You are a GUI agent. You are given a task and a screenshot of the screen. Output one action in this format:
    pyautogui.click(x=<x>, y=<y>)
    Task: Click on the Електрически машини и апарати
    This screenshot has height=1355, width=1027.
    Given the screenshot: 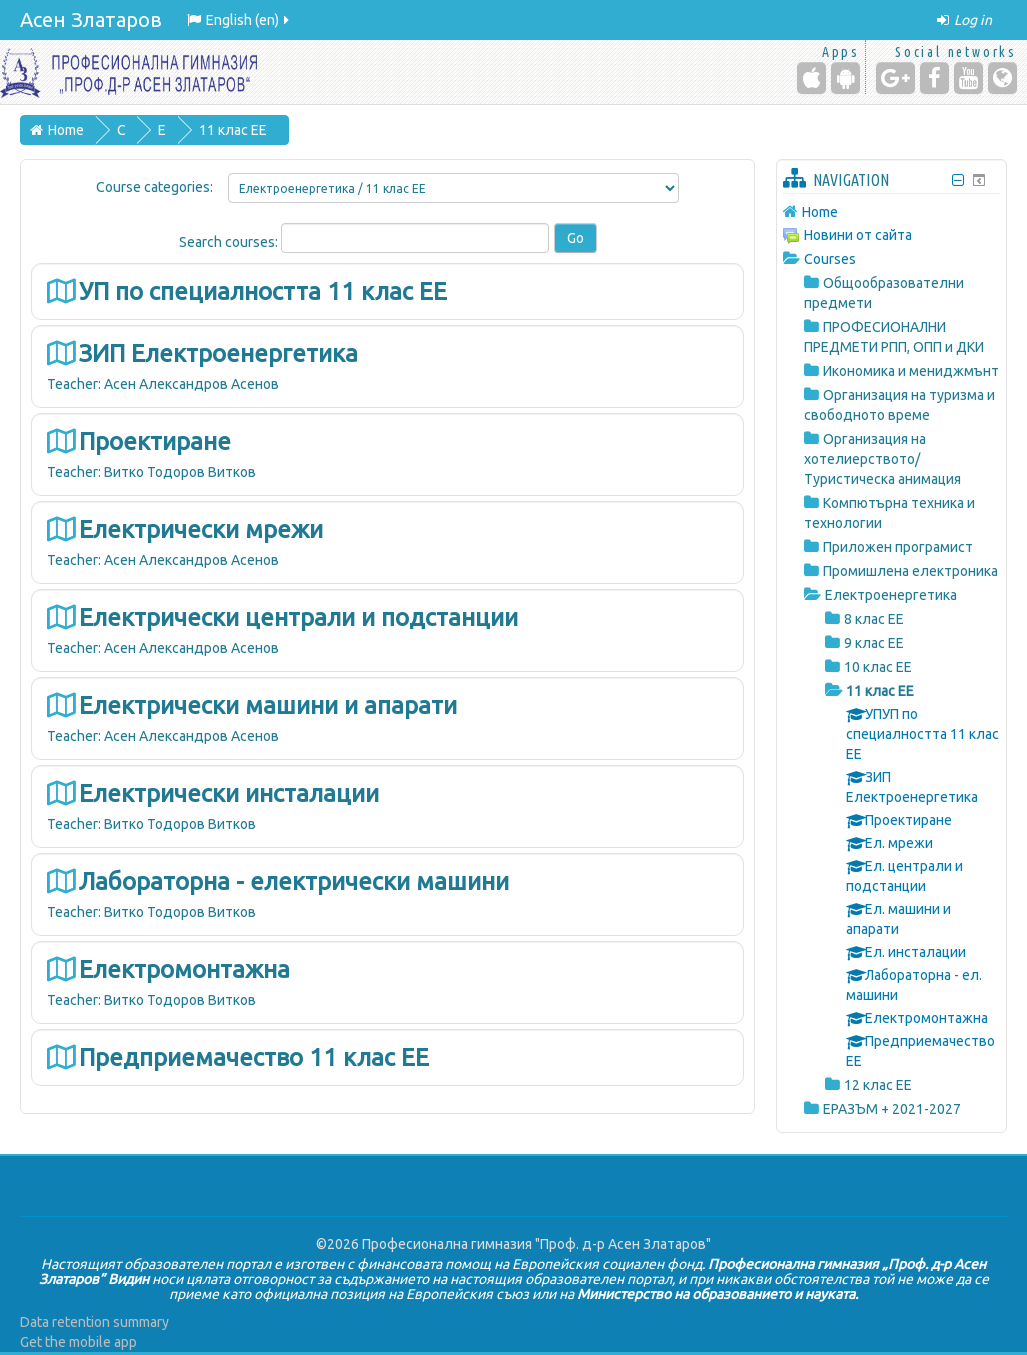 What is the action you would take?
    pyautogui.click(x=268, y=705)
    